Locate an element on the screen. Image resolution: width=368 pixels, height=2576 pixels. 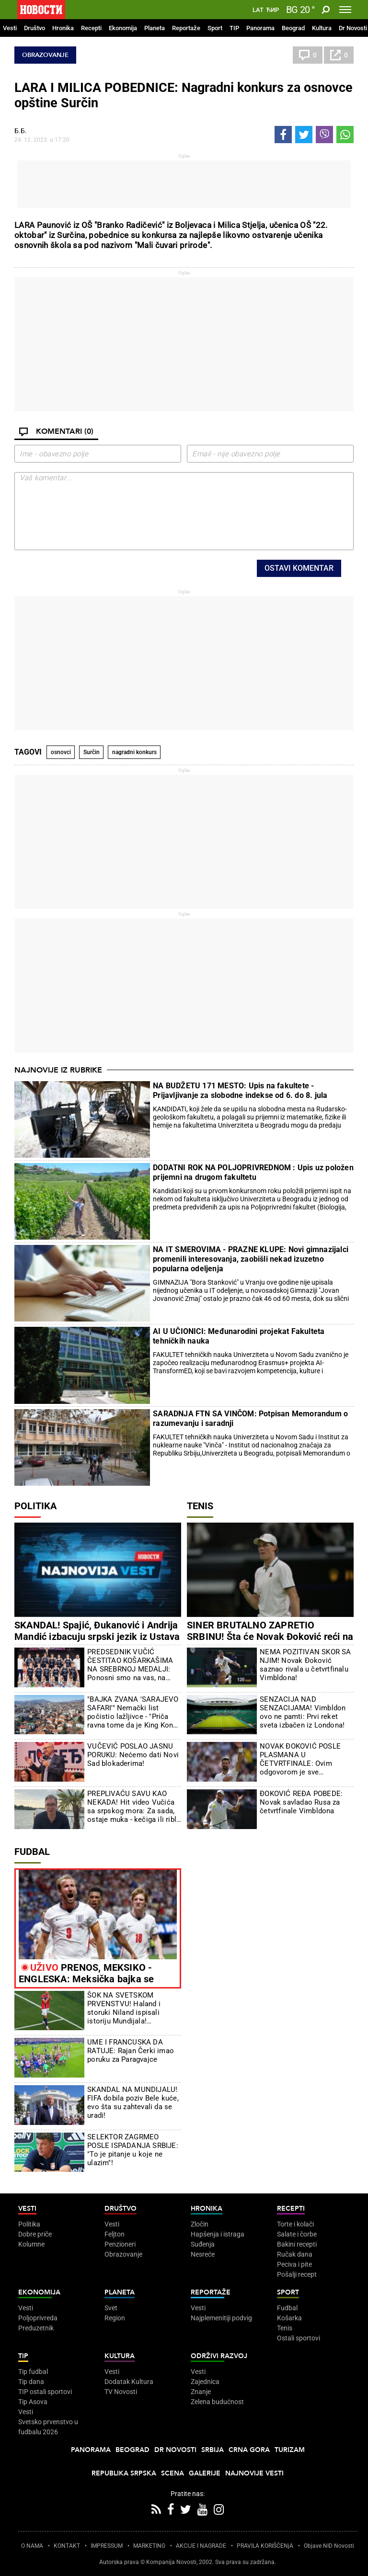
Б.Б. is located at coordinates (20, 131).